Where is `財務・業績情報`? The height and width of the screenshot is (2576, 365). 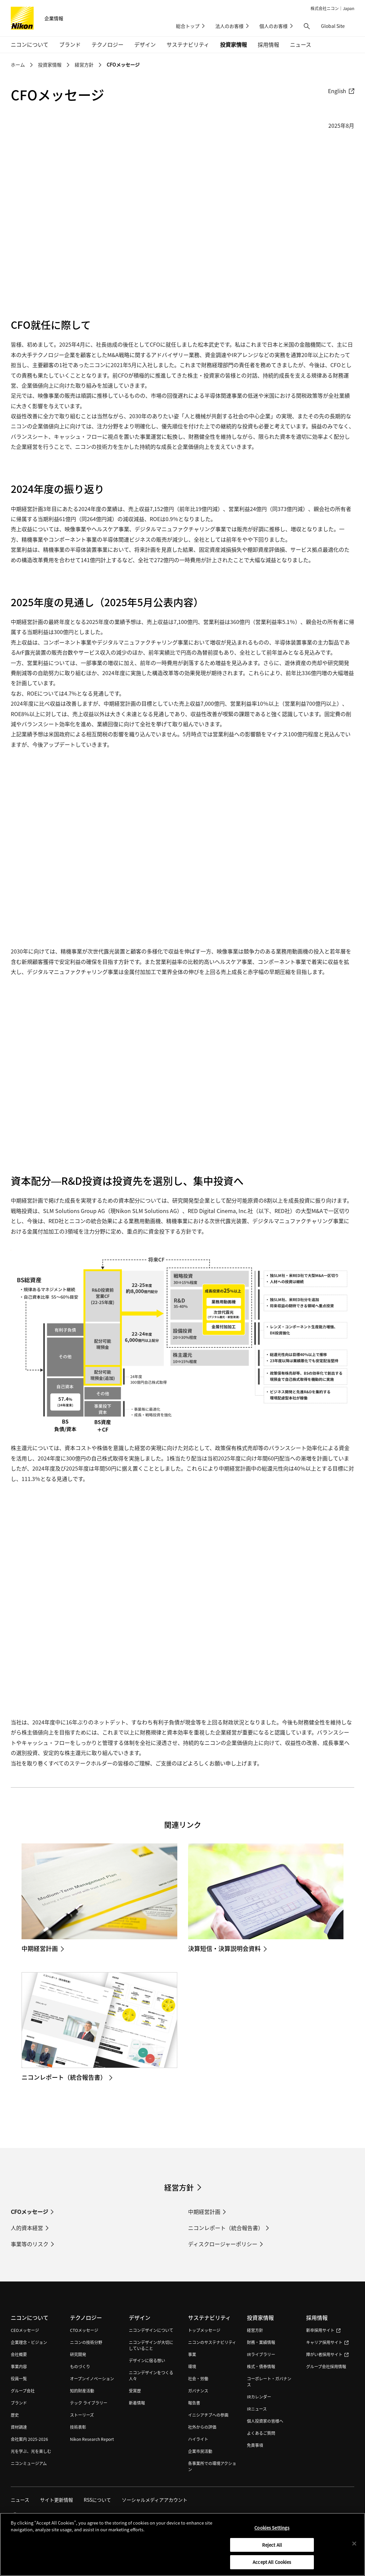
財務・業績情報 is located at coordinates (261, 2342).